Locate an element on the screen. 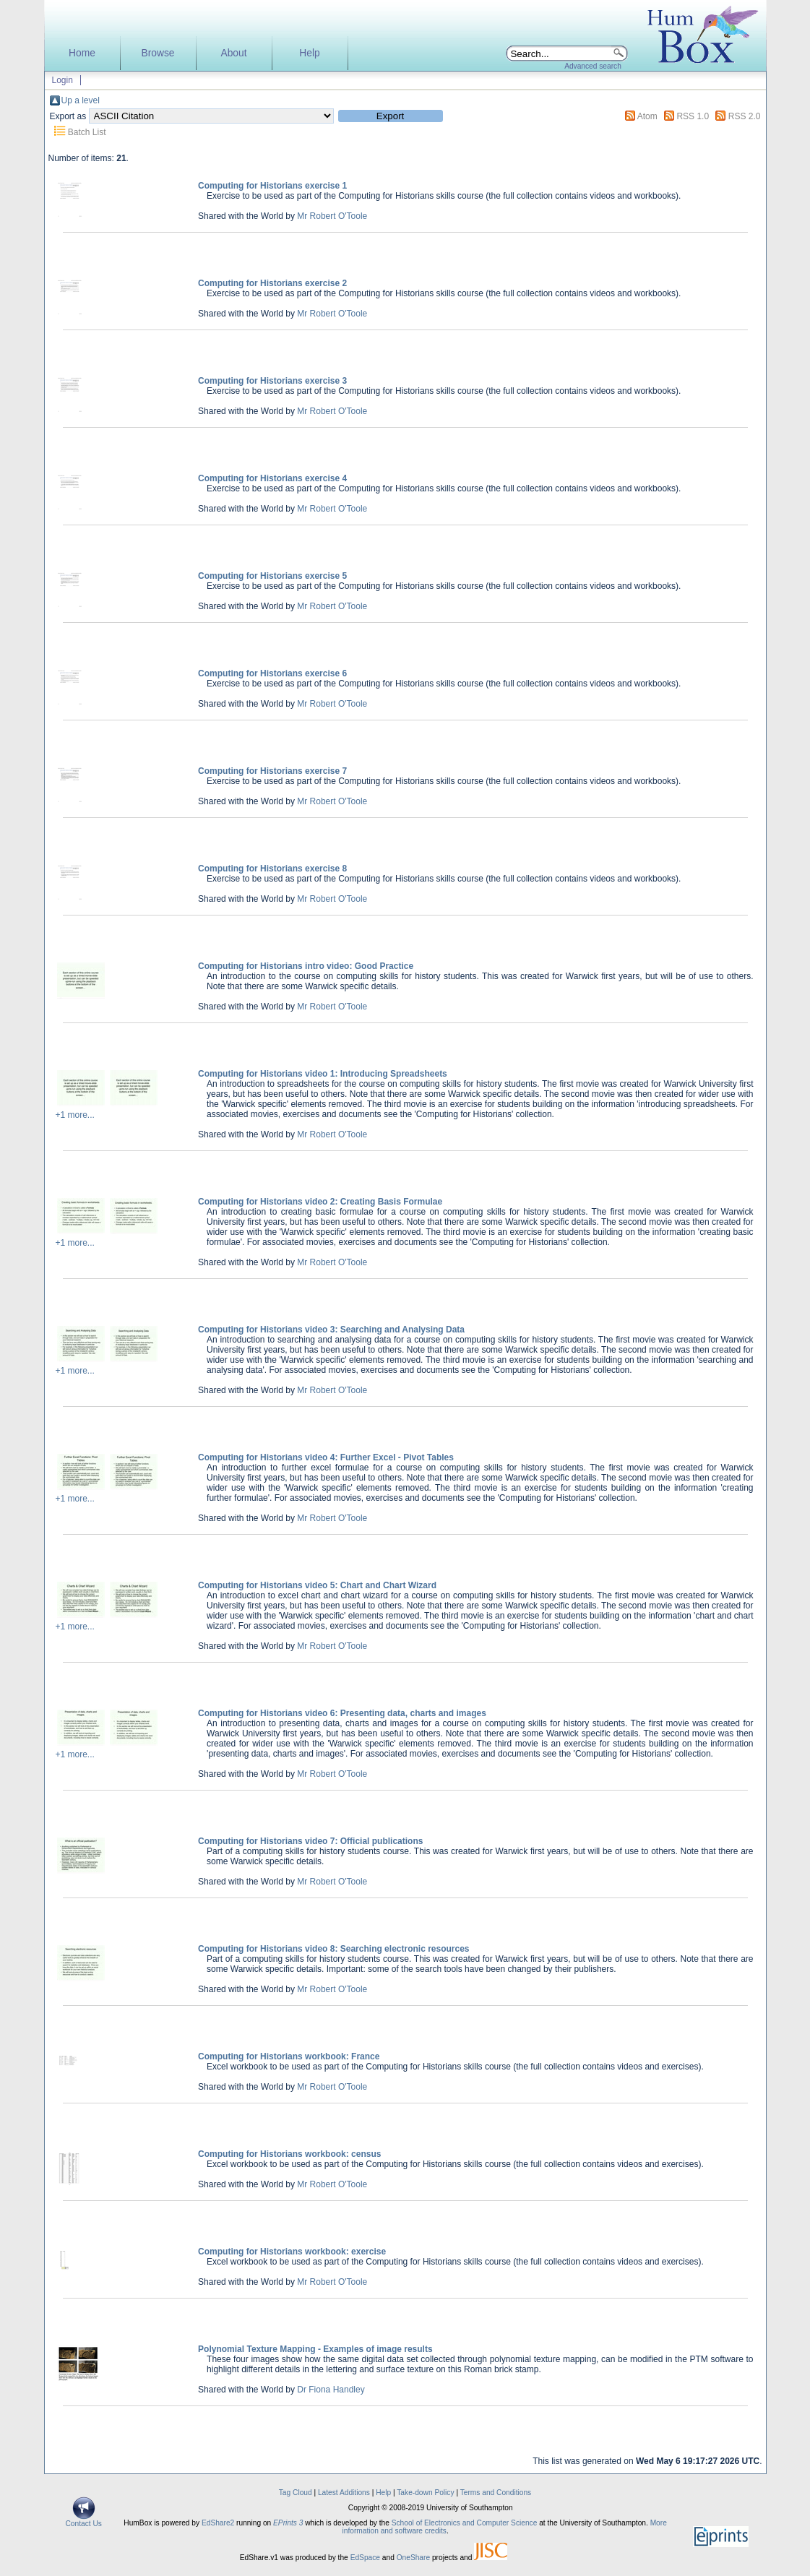 The width and height of the screenshot is (810, 2576). Tag Cloud is located at coordinates (295, 2493).